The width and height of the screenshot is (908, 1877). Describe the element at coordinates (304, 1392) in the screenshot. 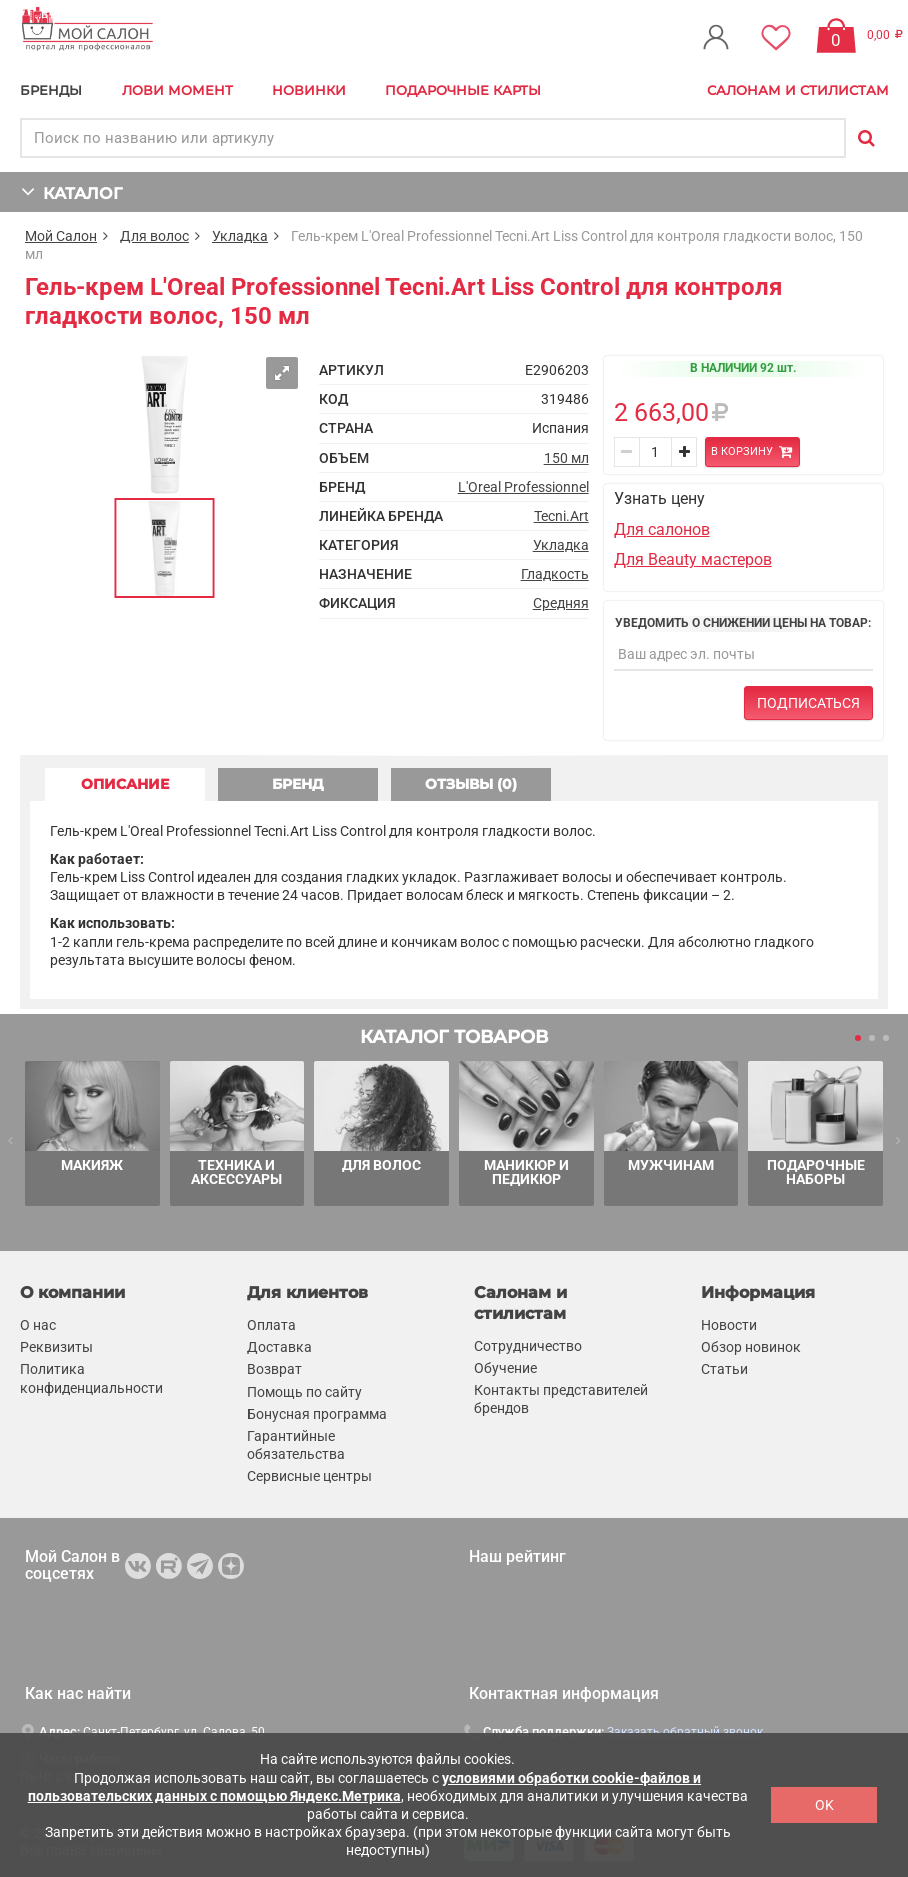

I see `Помощь по сайту` at that location.